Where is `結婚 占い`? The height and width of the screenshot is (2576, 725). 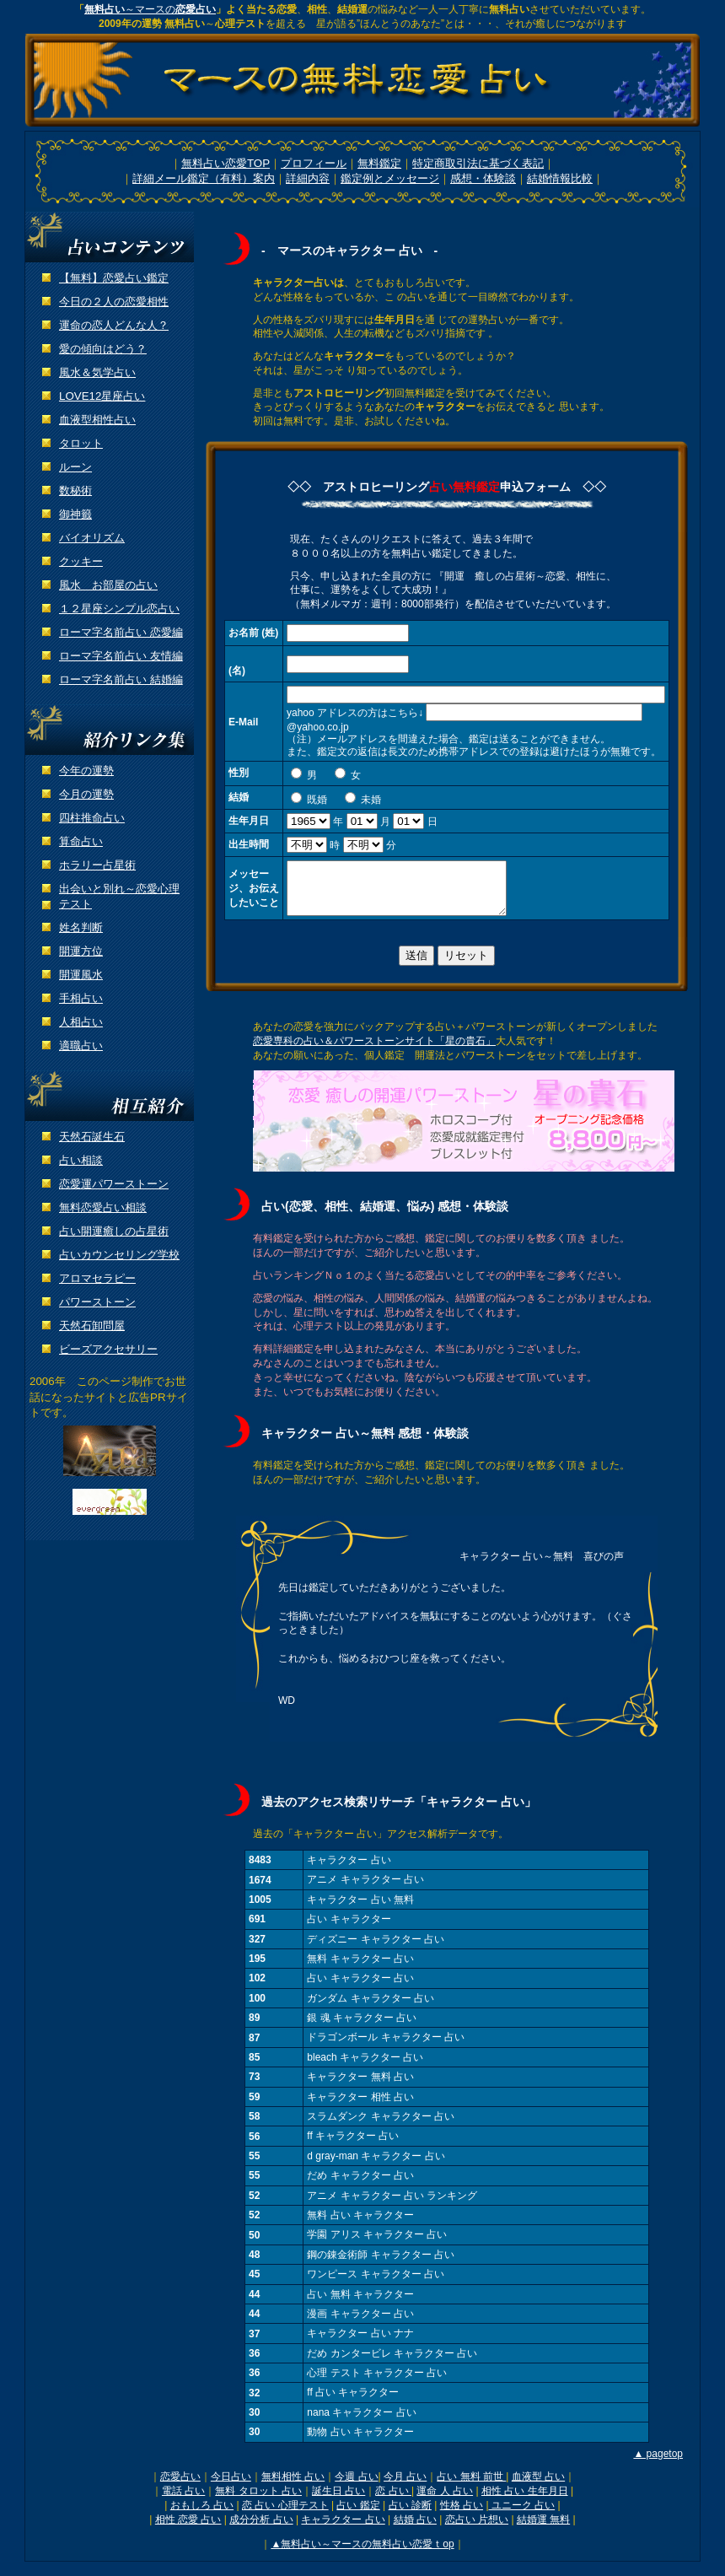
結婚 占い is located at coordinates (415, 2530).